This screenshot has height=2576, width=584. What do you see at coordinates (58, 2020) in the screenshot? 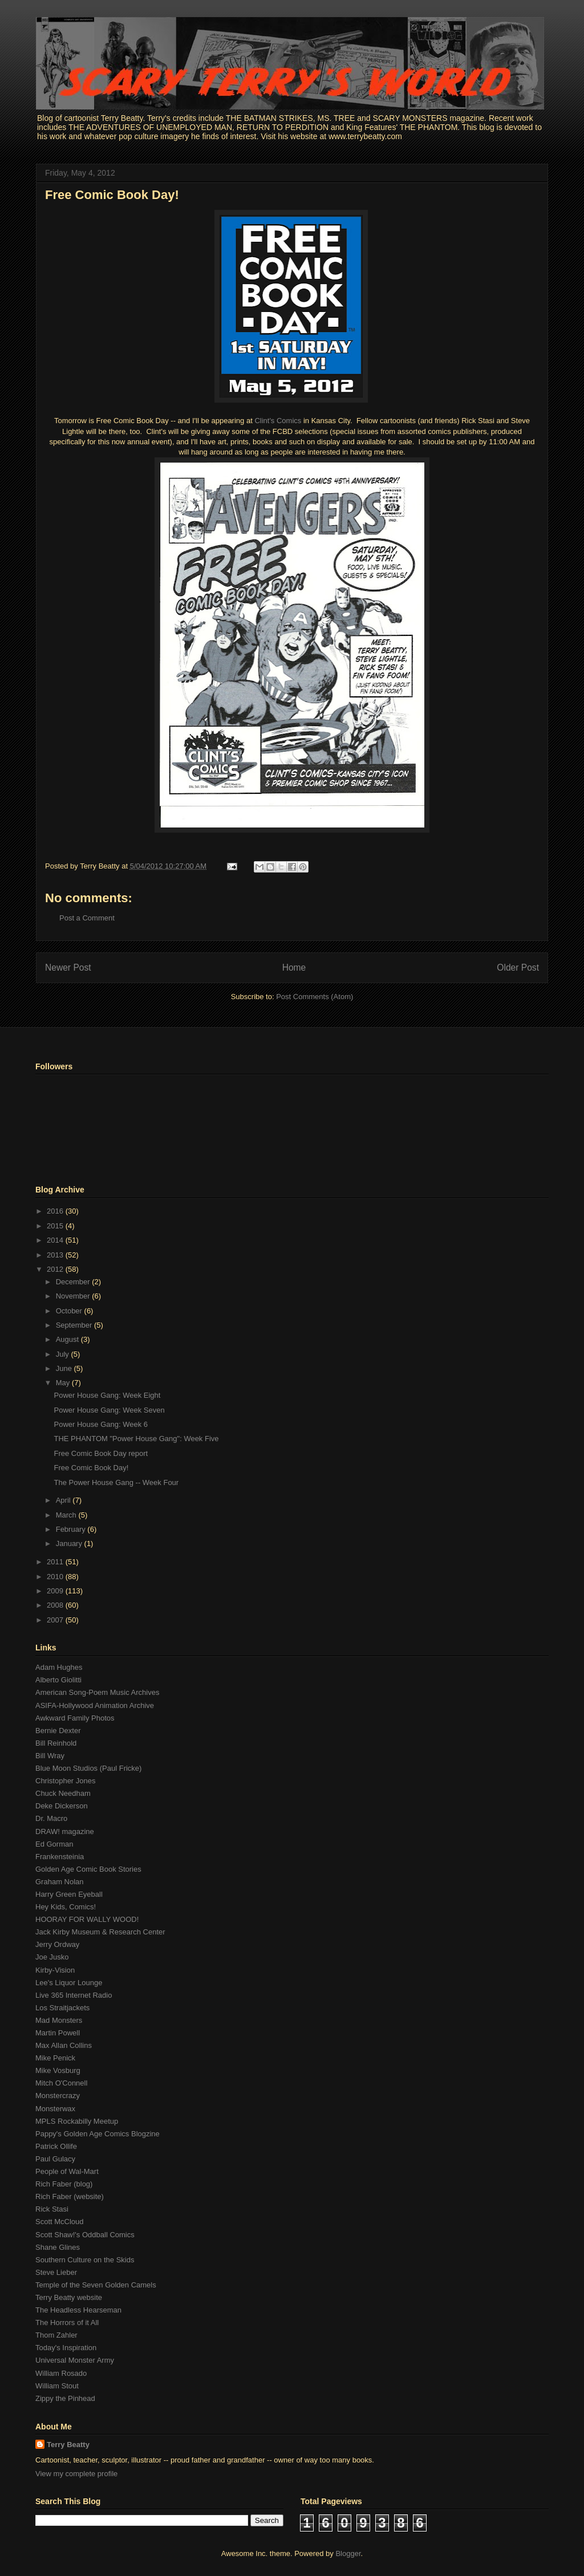
I see `Mad Monsters` at bounding box center [58, 2020].